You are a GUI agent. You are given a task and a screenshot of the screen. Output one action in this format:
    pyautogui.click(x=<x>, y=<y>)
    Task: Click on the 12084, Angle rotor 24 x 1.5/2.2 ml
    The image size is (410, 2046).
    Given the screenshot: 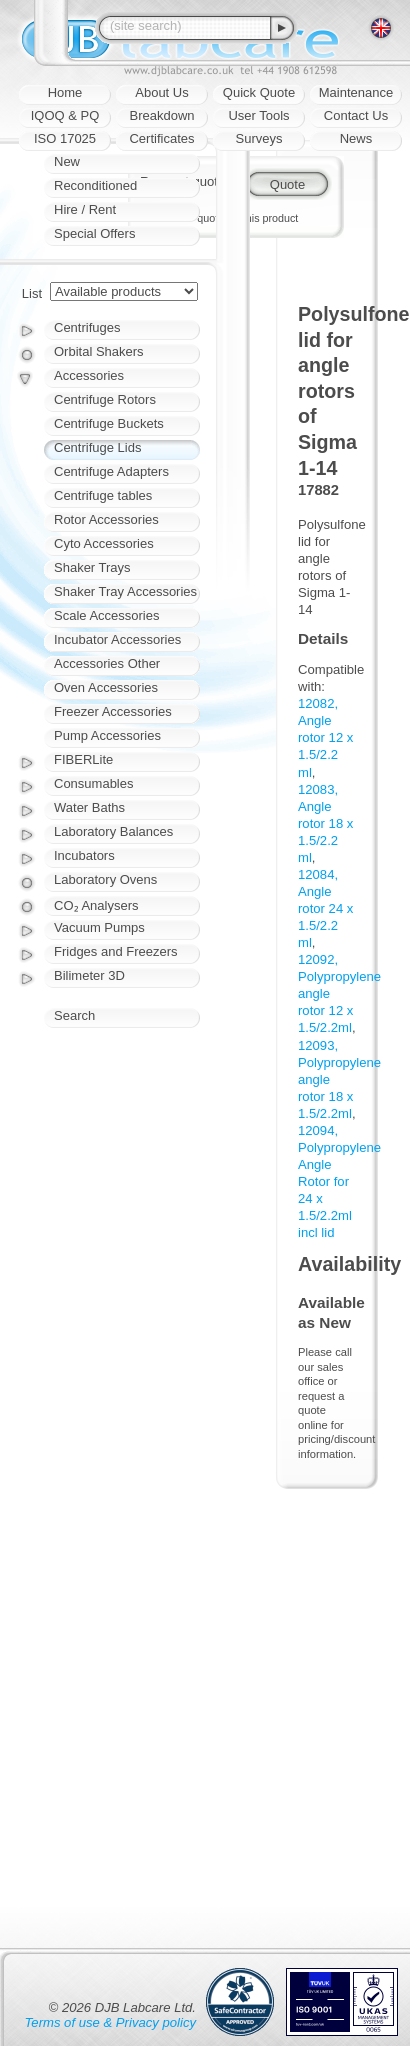 What is the action you would take?
    pyautogui.click(x=325, y=908)
    